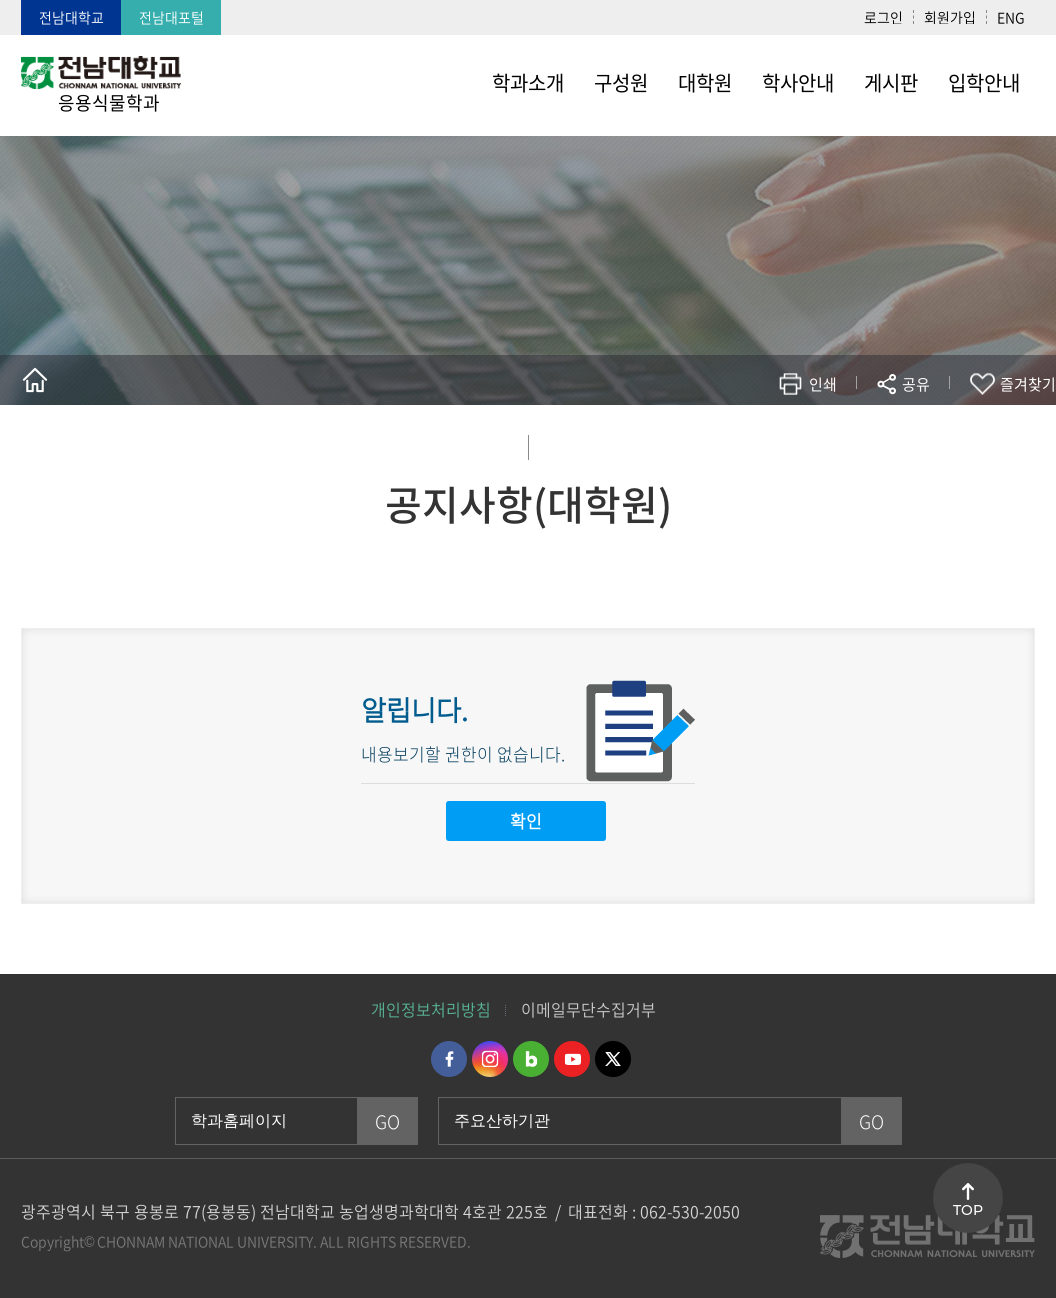  Describe the element at coordinates (449, 1059) in the screenshot. I see `페이스북 바로가기` at that location.